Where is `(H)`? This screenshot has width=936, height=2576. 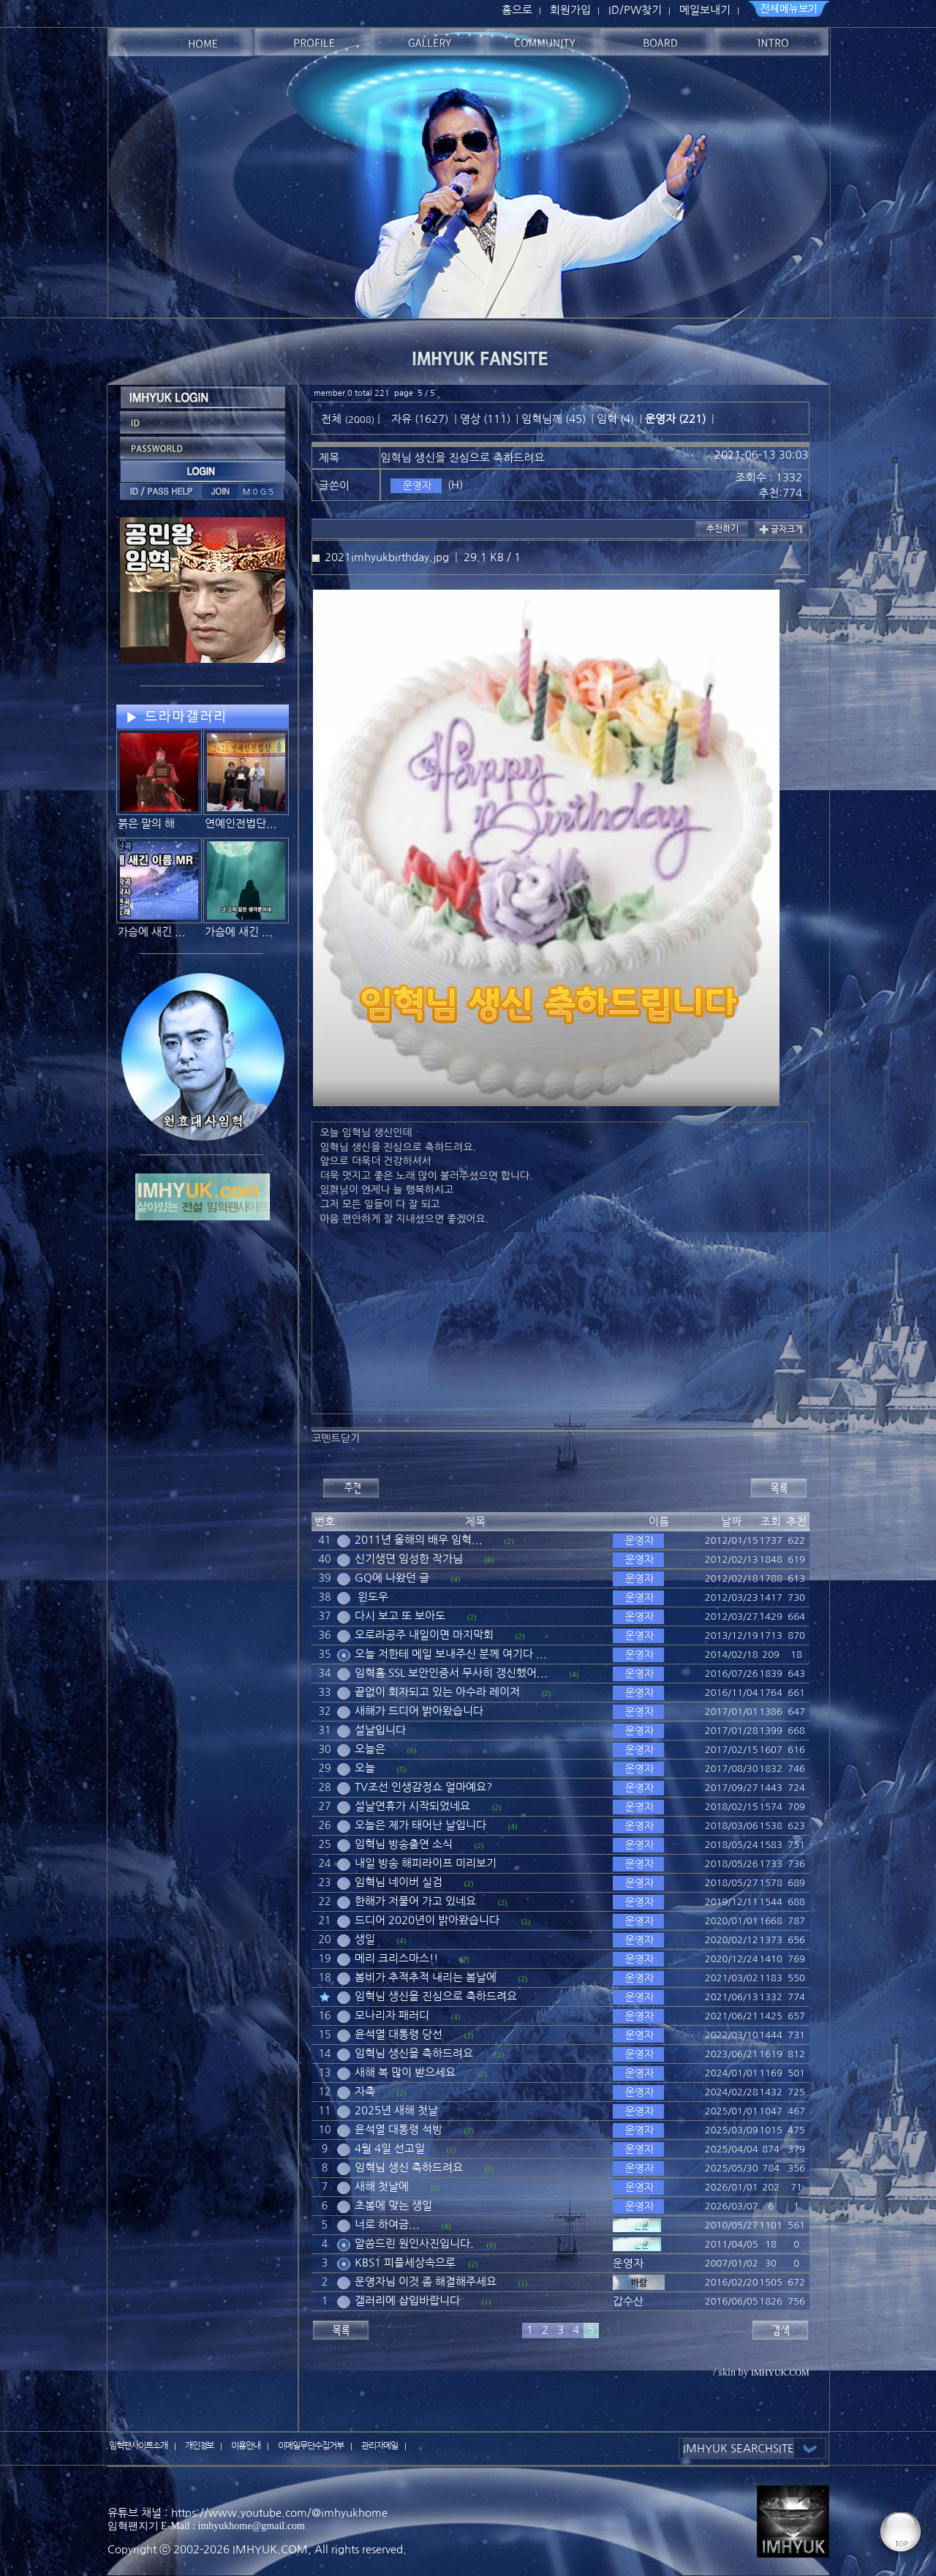 (H) is located at coordinates (455, 484).